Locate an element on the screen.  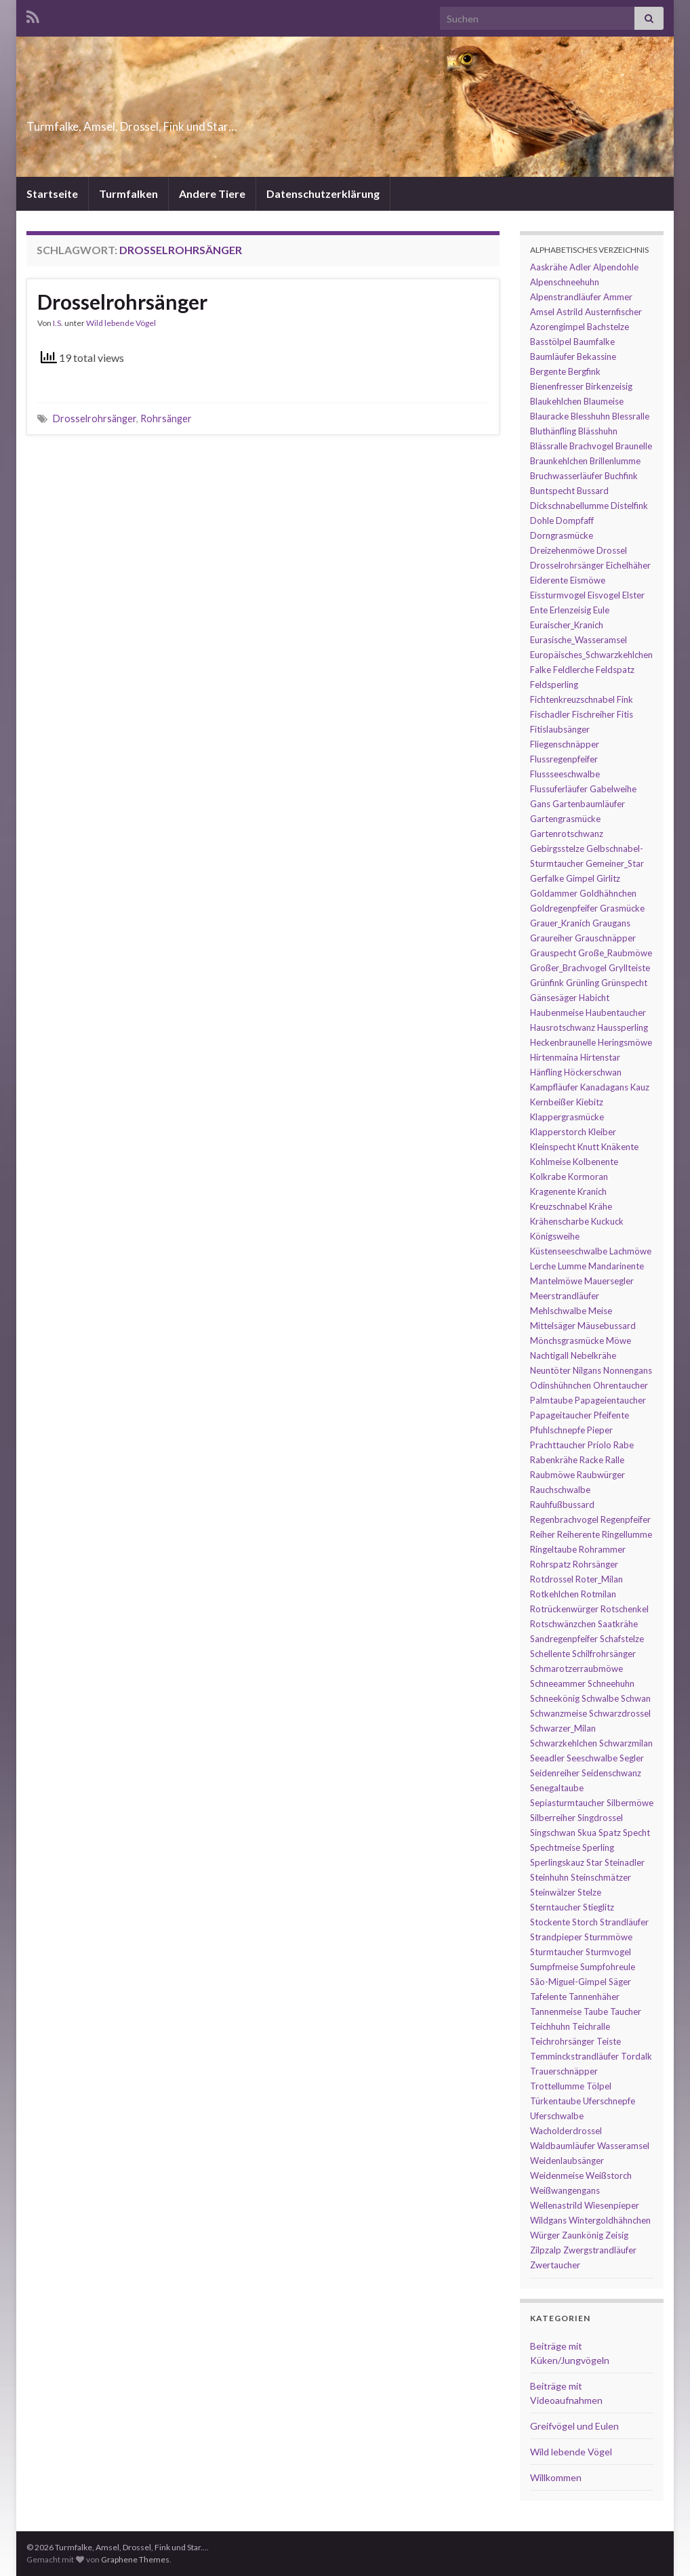
Schwarzkehlchen is located at coordinates (563, 1743).